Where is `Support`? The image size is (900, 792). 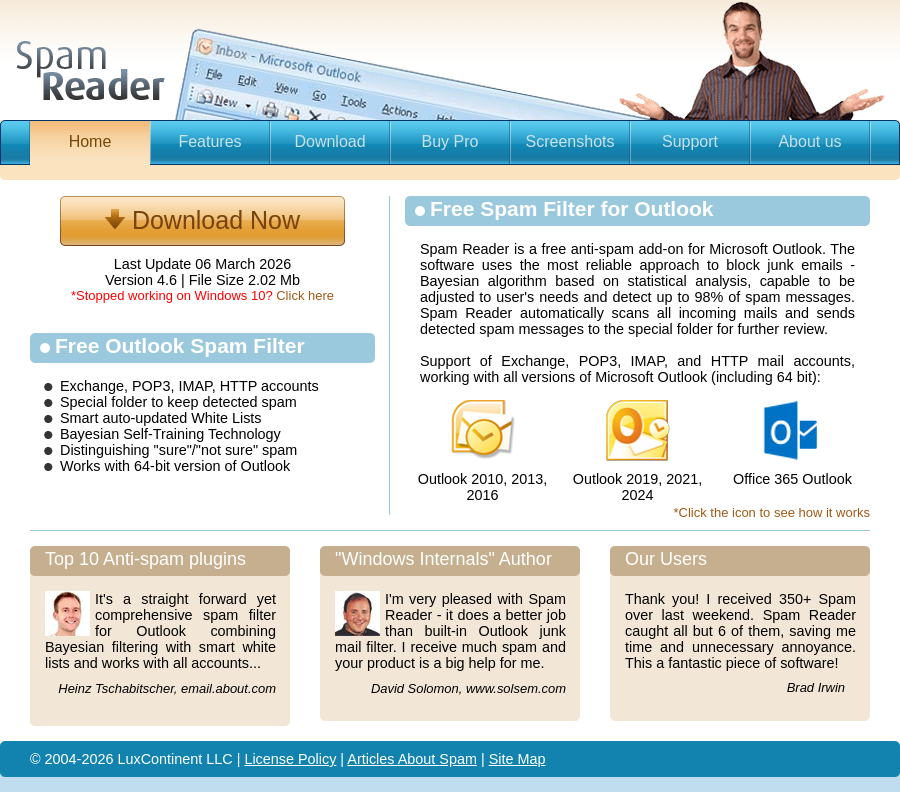 Support is located at coordinates (690, 141).